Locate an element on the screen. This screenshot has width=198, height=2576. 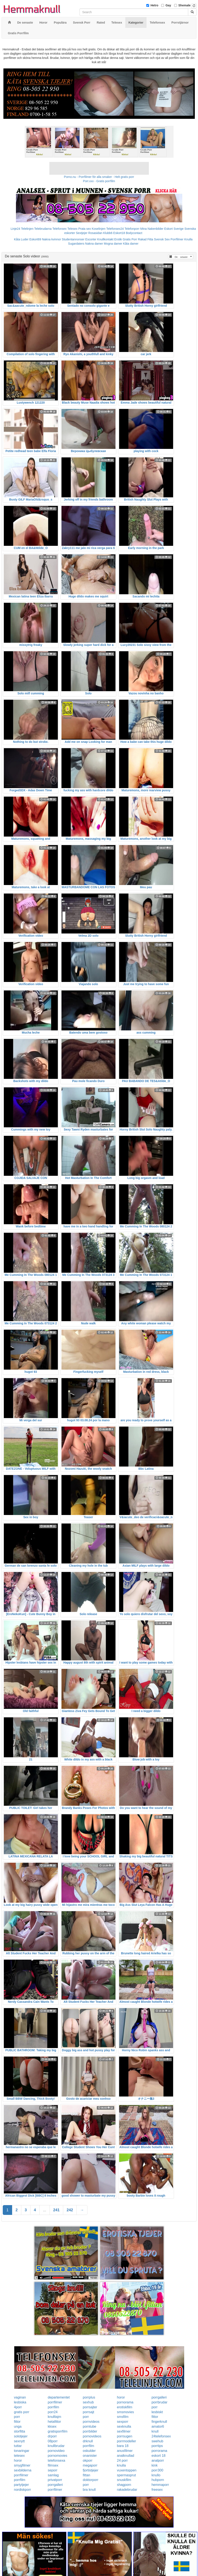
nordiskporr is located at coordinates (22, 2489).